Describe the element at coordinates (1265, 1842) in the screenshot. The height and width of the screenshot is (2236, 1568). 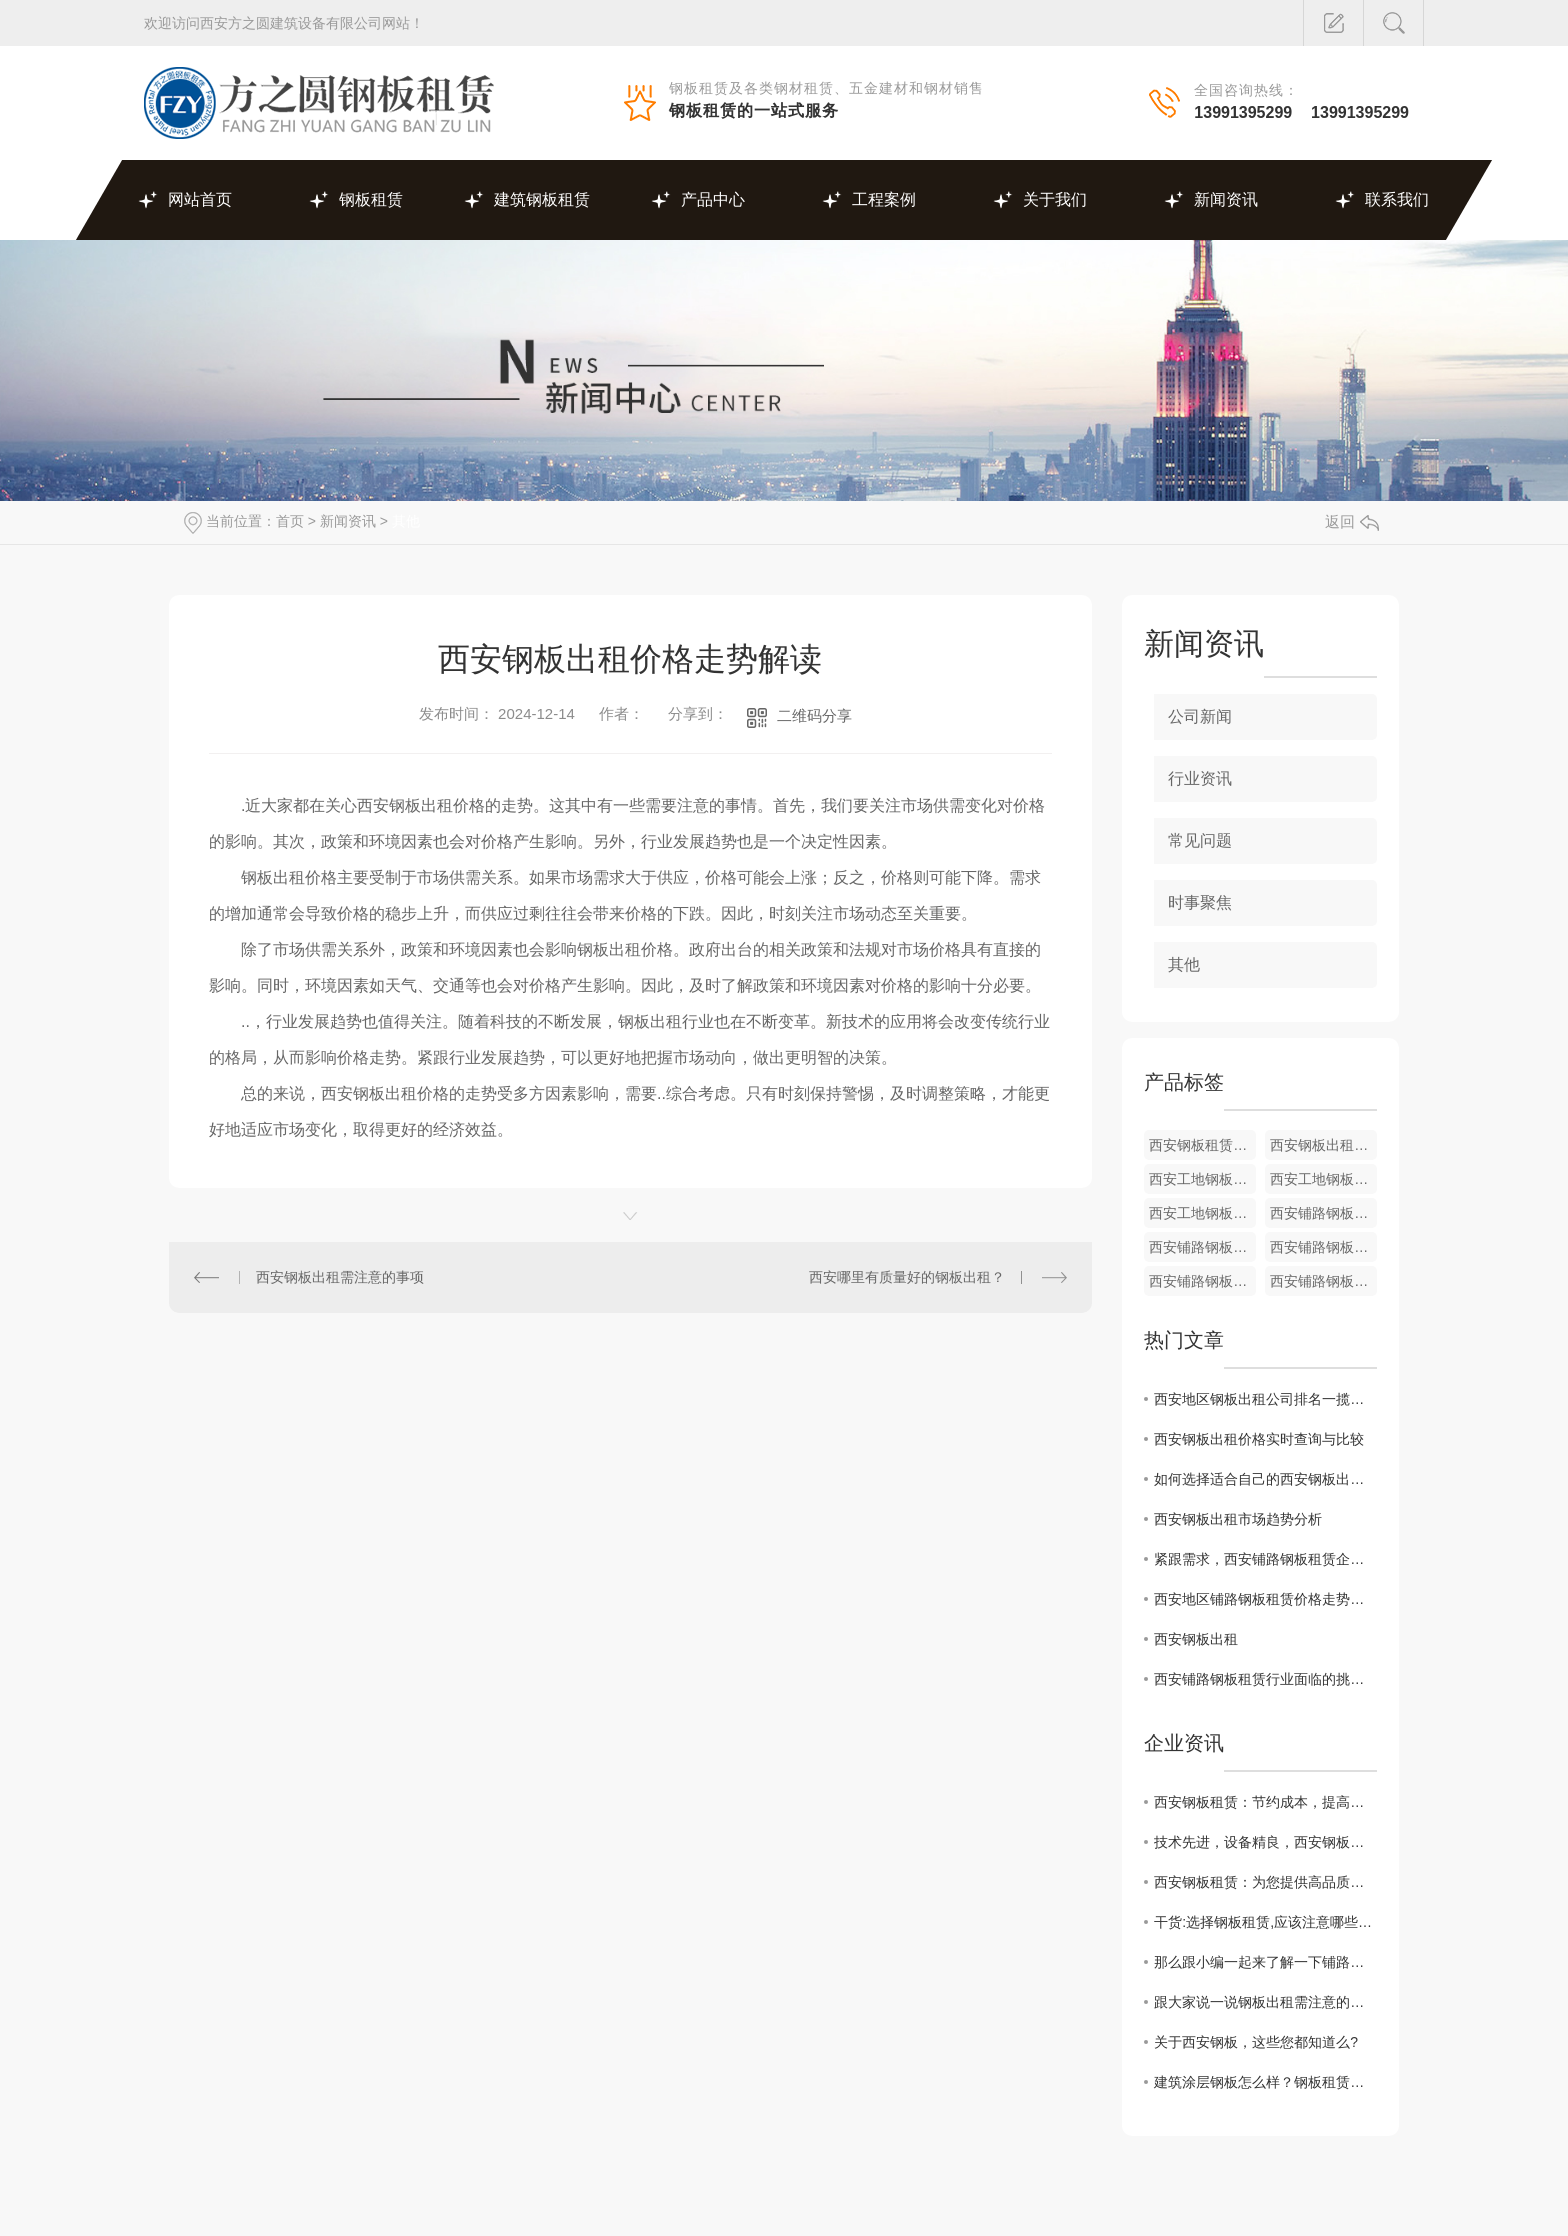
I see `技术先进，设备精良，西安钢板租赁为您服务` at that location.